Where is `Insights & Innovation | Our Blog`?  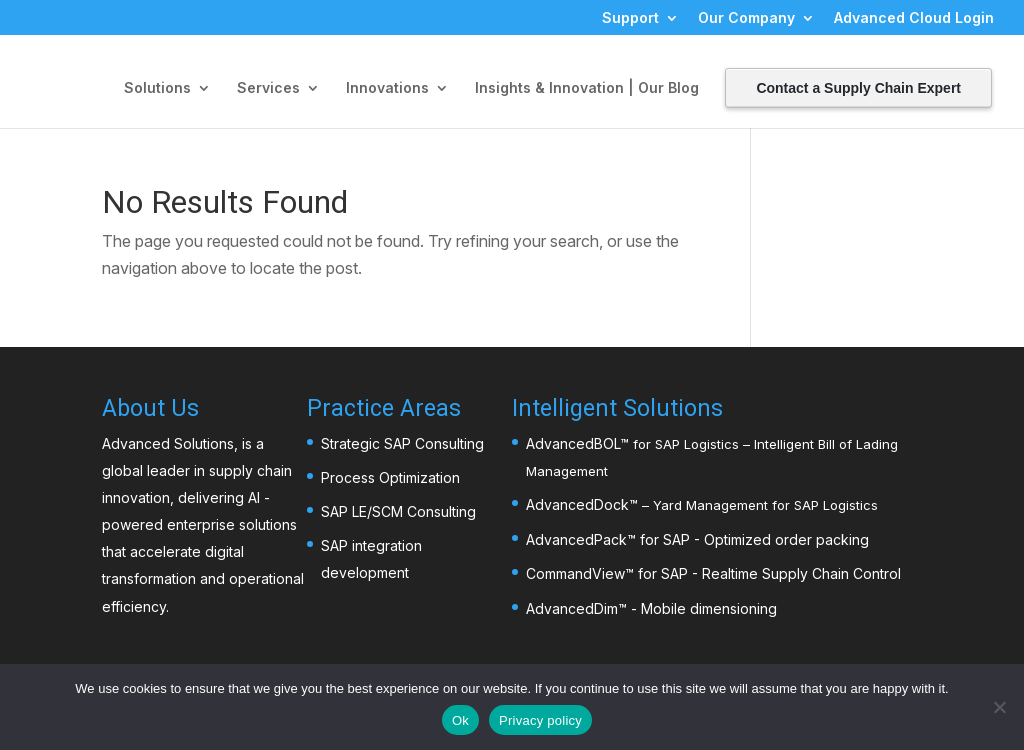 Insights & Innovation | Our Blog is located at coordinates (587, 88).